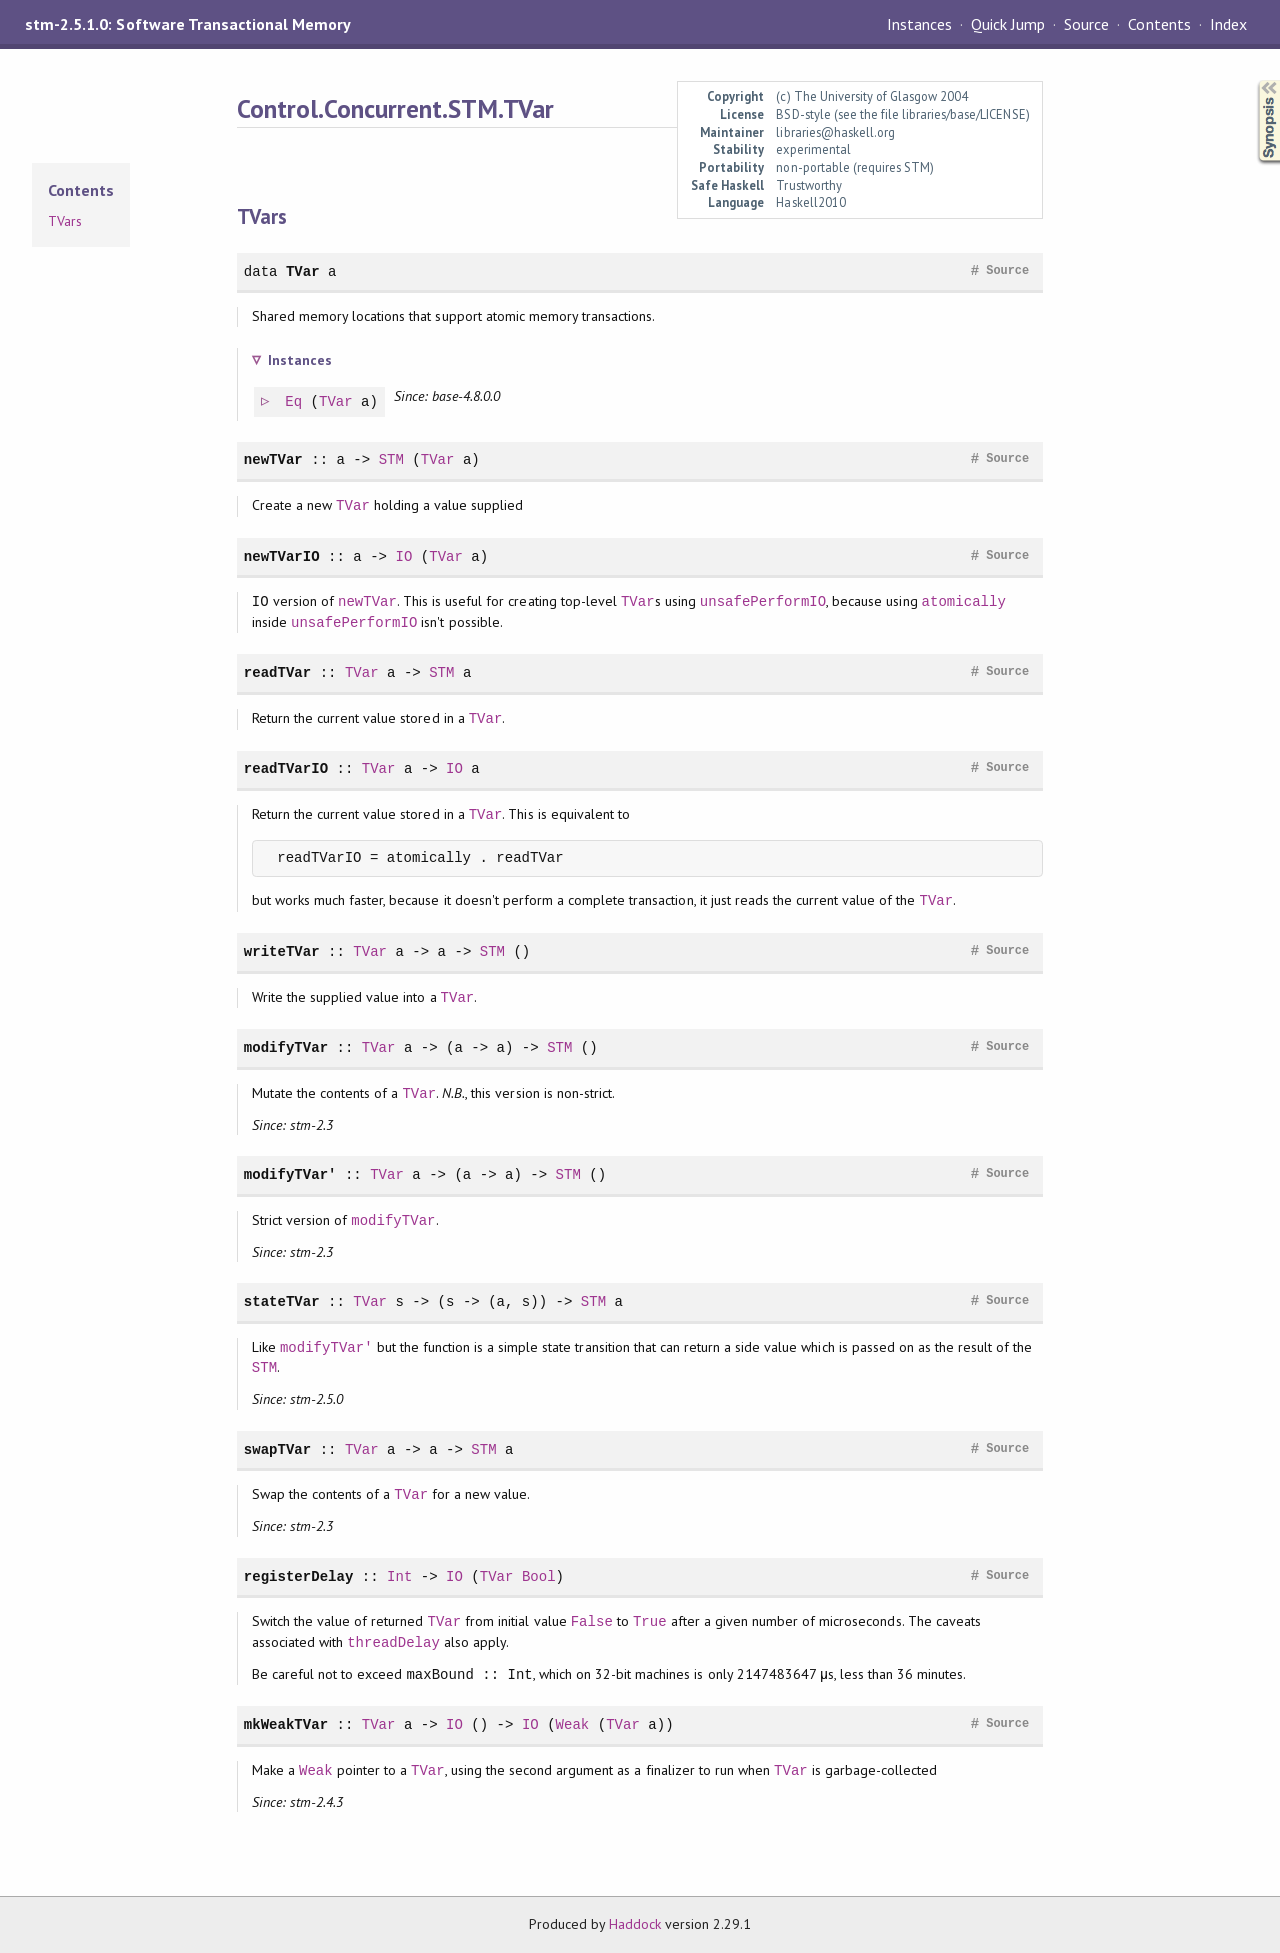 Image resolution: width=1280 pixels, height=1953 pixels. Describe the element at coordinates (1008, 24) in the screenshot. I see `Quick Jump` at that location.